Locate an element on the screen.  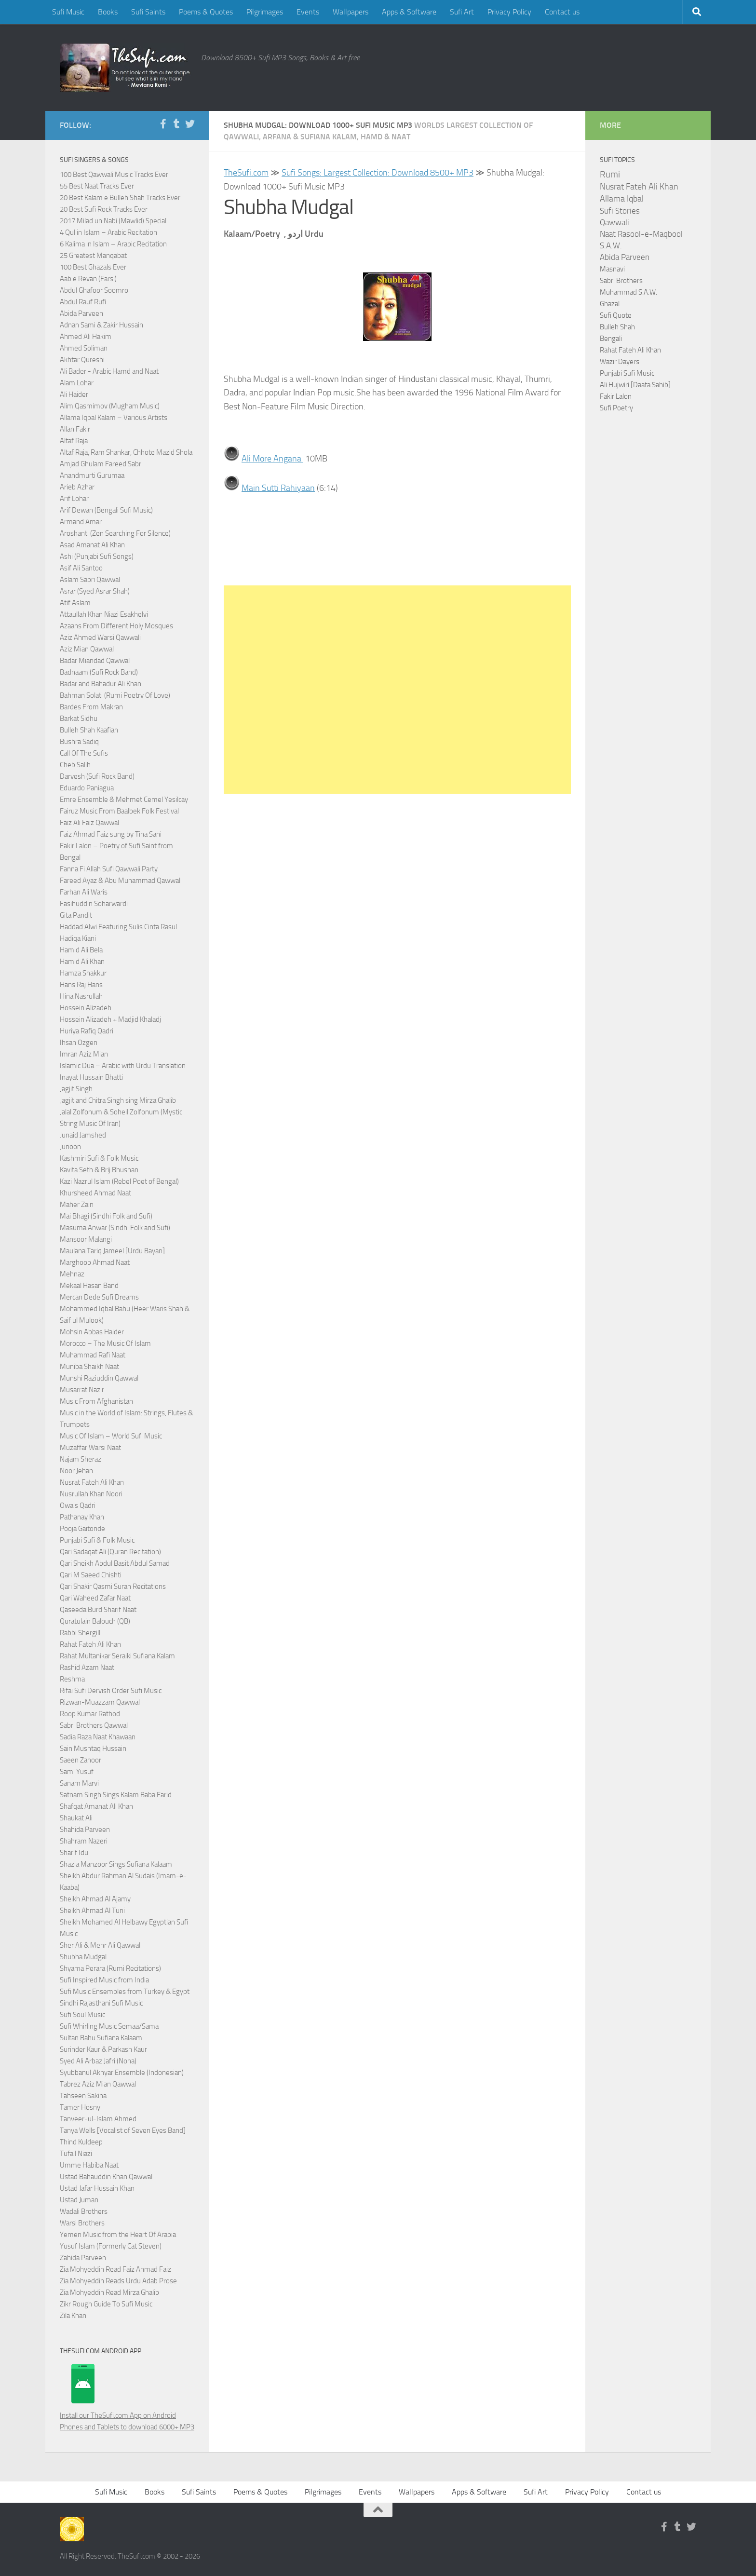
Fanna Fi Allah Sufi Qawwali Party is located at coordinates (109, 869).